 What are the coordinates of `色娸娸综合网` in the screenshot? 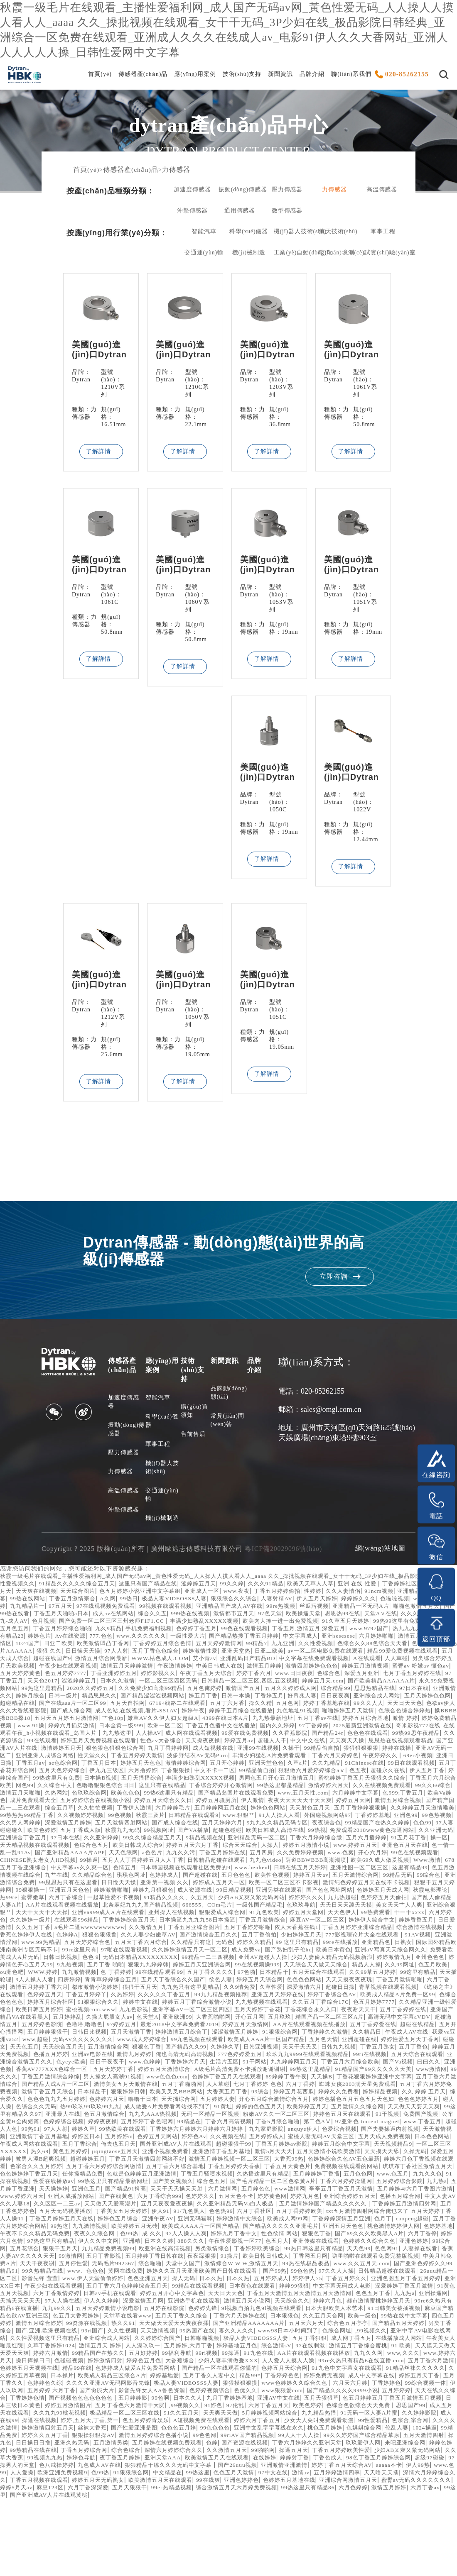 It's located at (89, 2505).